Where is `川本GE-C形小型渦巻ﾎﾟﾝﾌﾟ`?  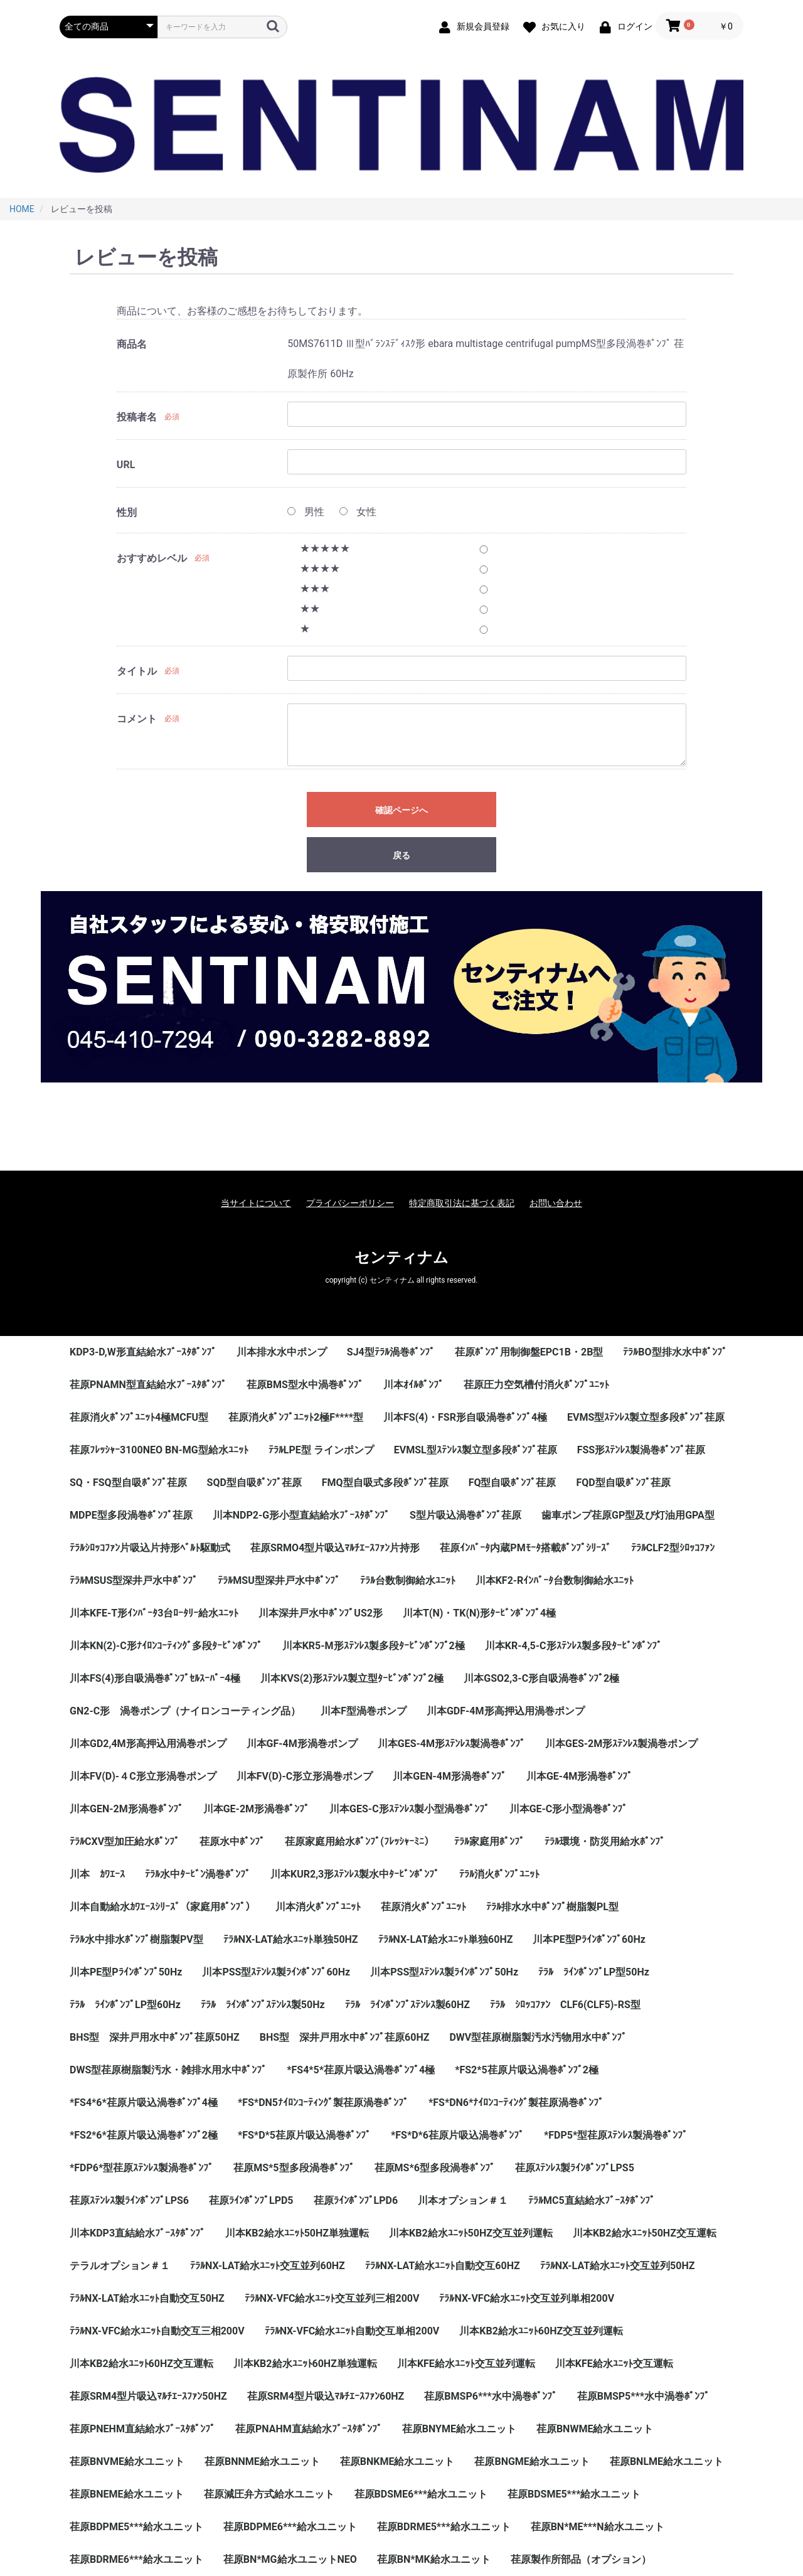
川本GE-C形小型渦巻ﾎﾟﾝﾌﾟ is located at coordinates (568, 1809).